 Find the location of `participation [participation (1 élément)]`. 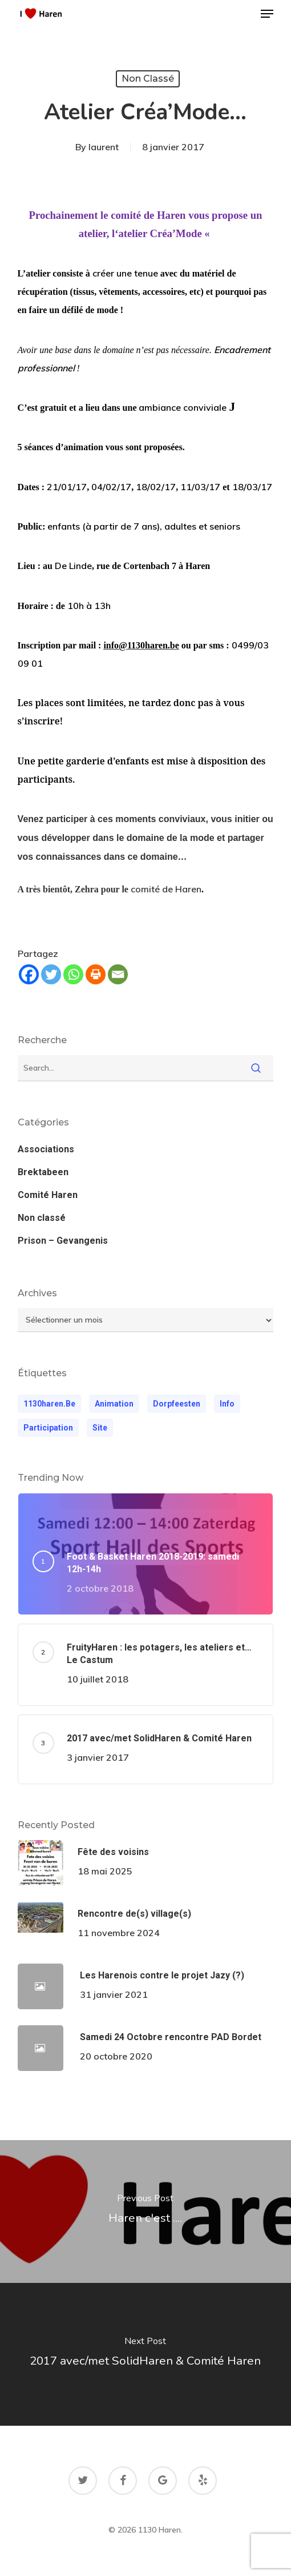

participation [participation (1 élément)] is located at coordinates (48, 1427).